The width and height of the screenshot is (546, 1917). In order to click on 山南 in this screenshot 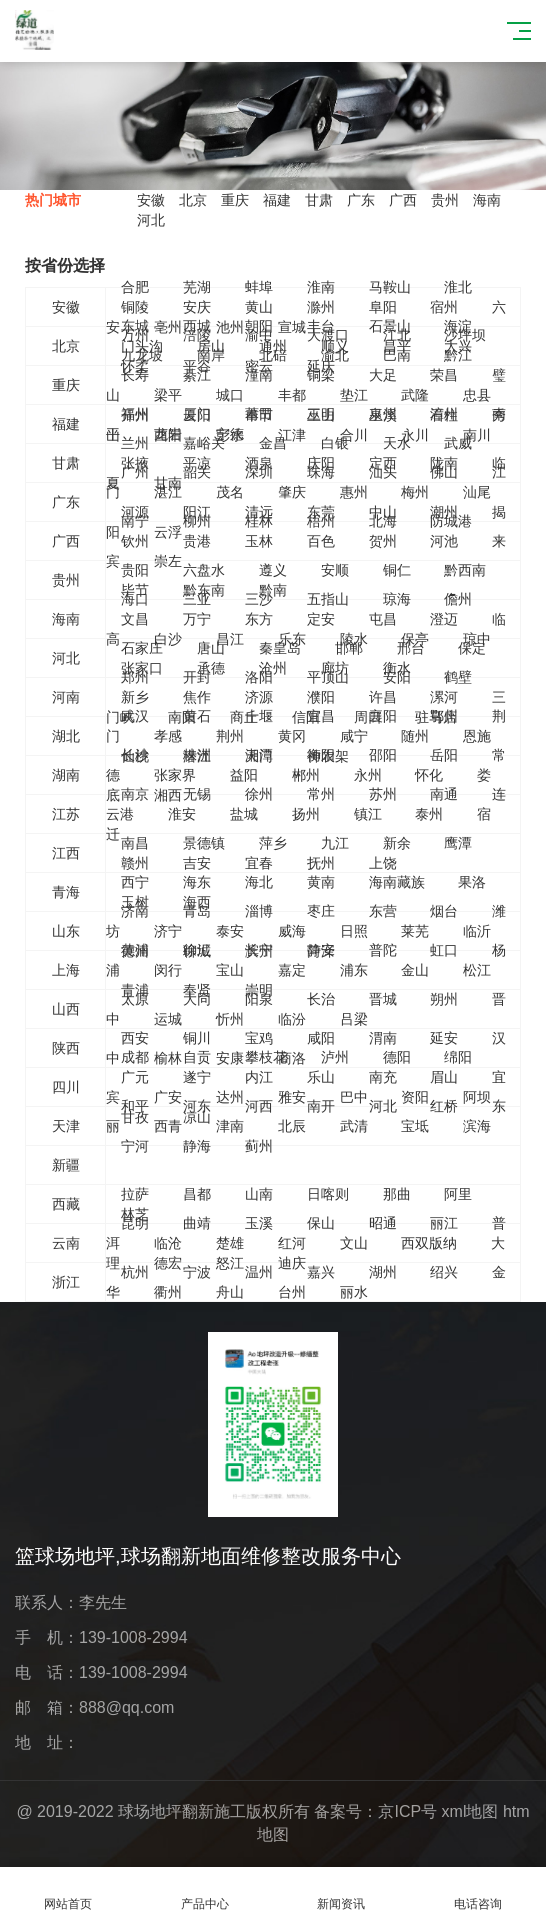, I will do `click(259, 1194)`.